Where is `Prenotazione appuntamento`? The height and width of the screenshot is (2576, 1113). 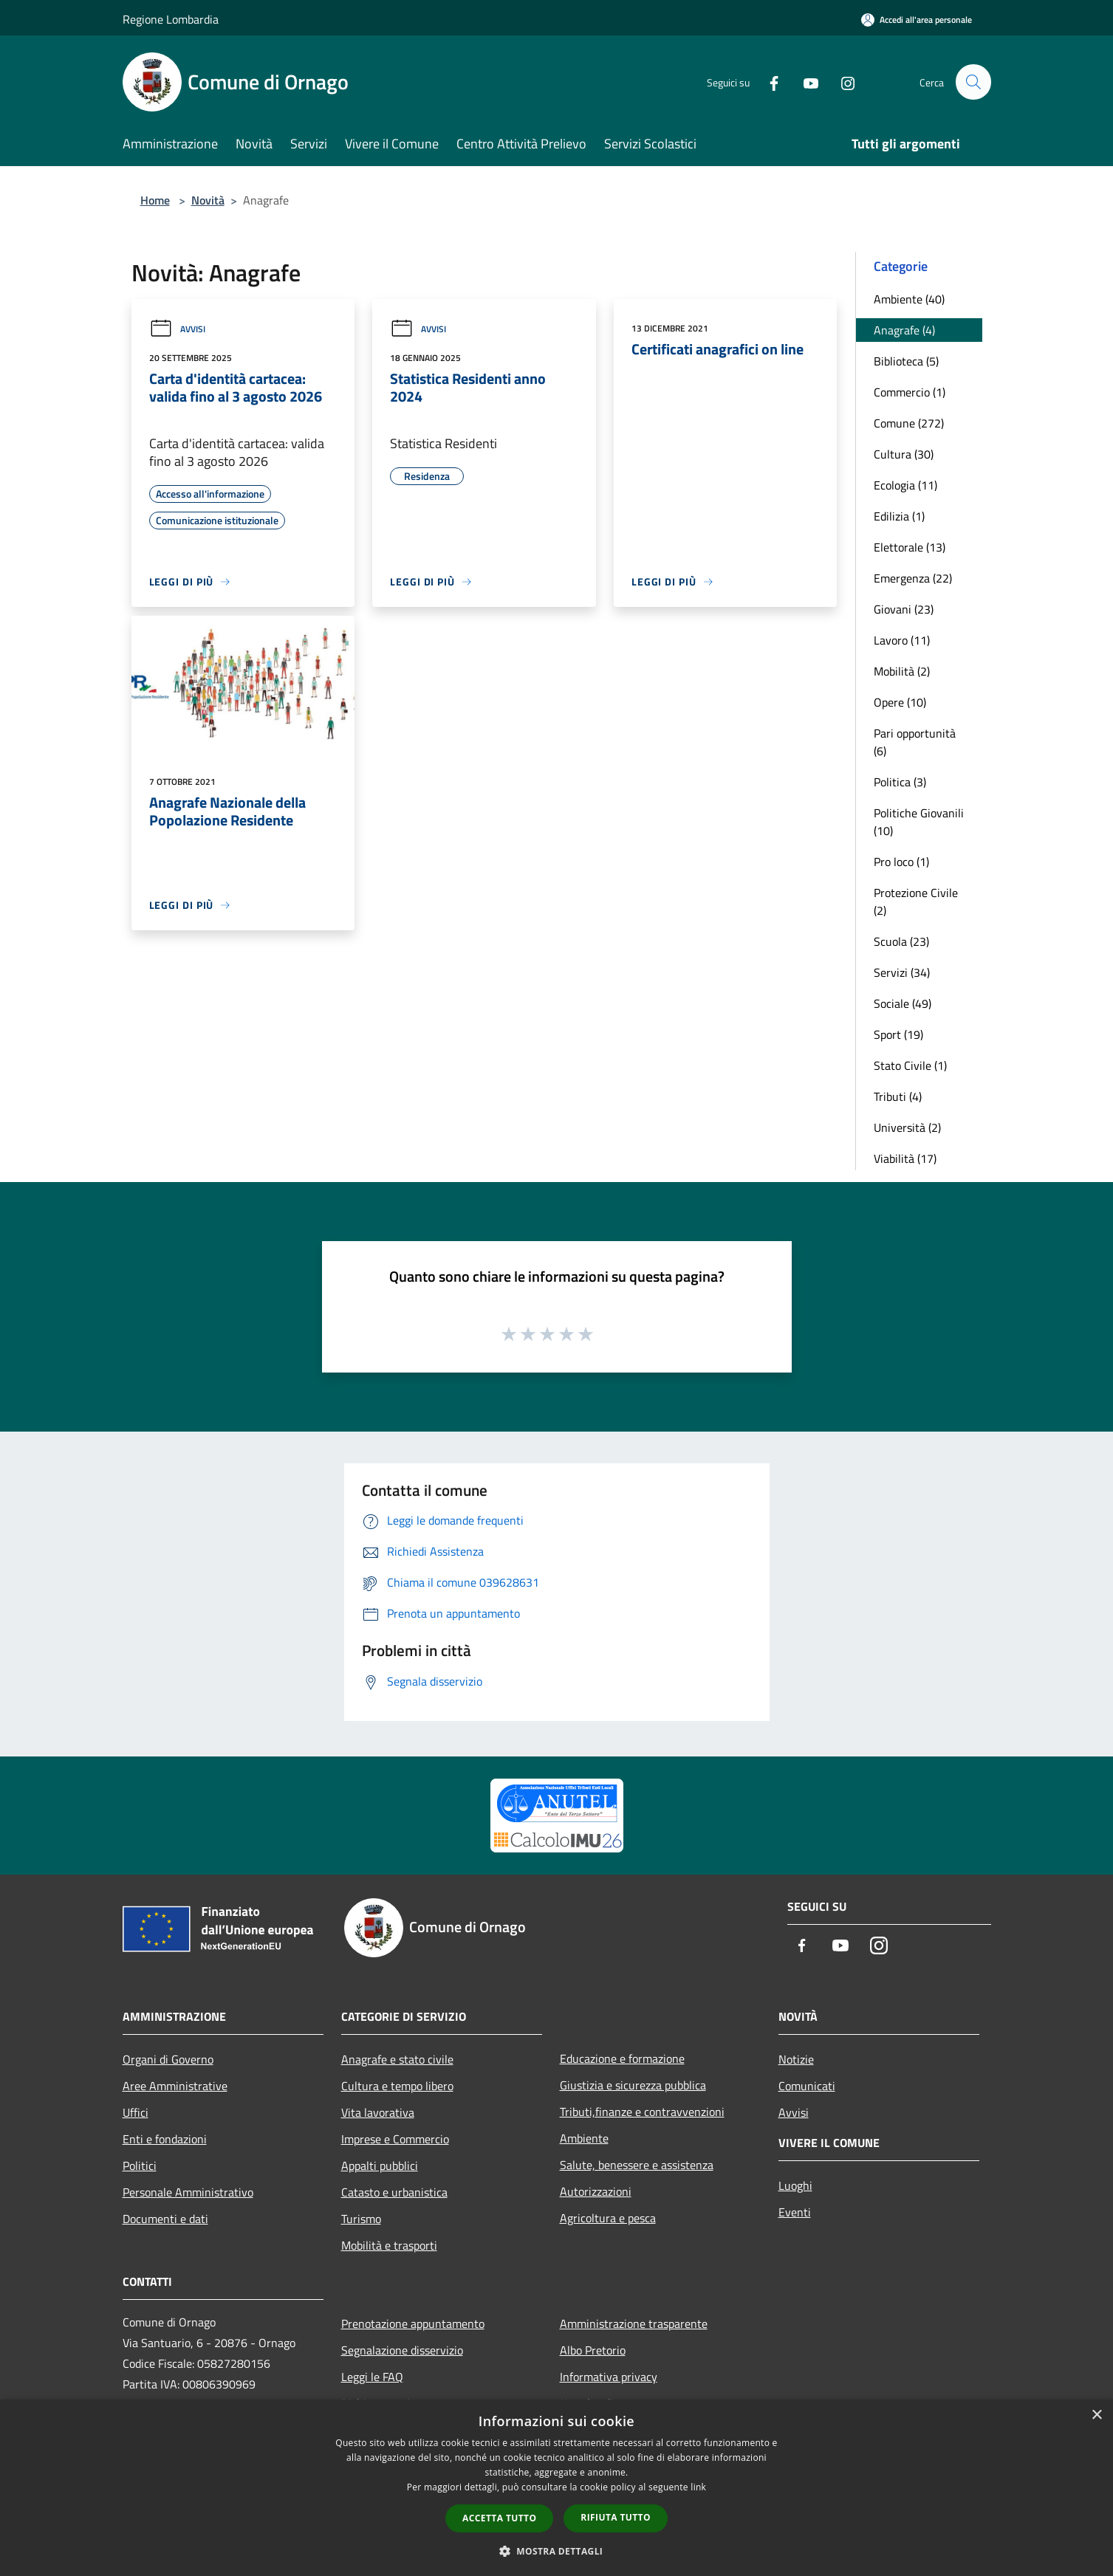
Prenotazione appuntamento is located at coordinates (412, 2323).